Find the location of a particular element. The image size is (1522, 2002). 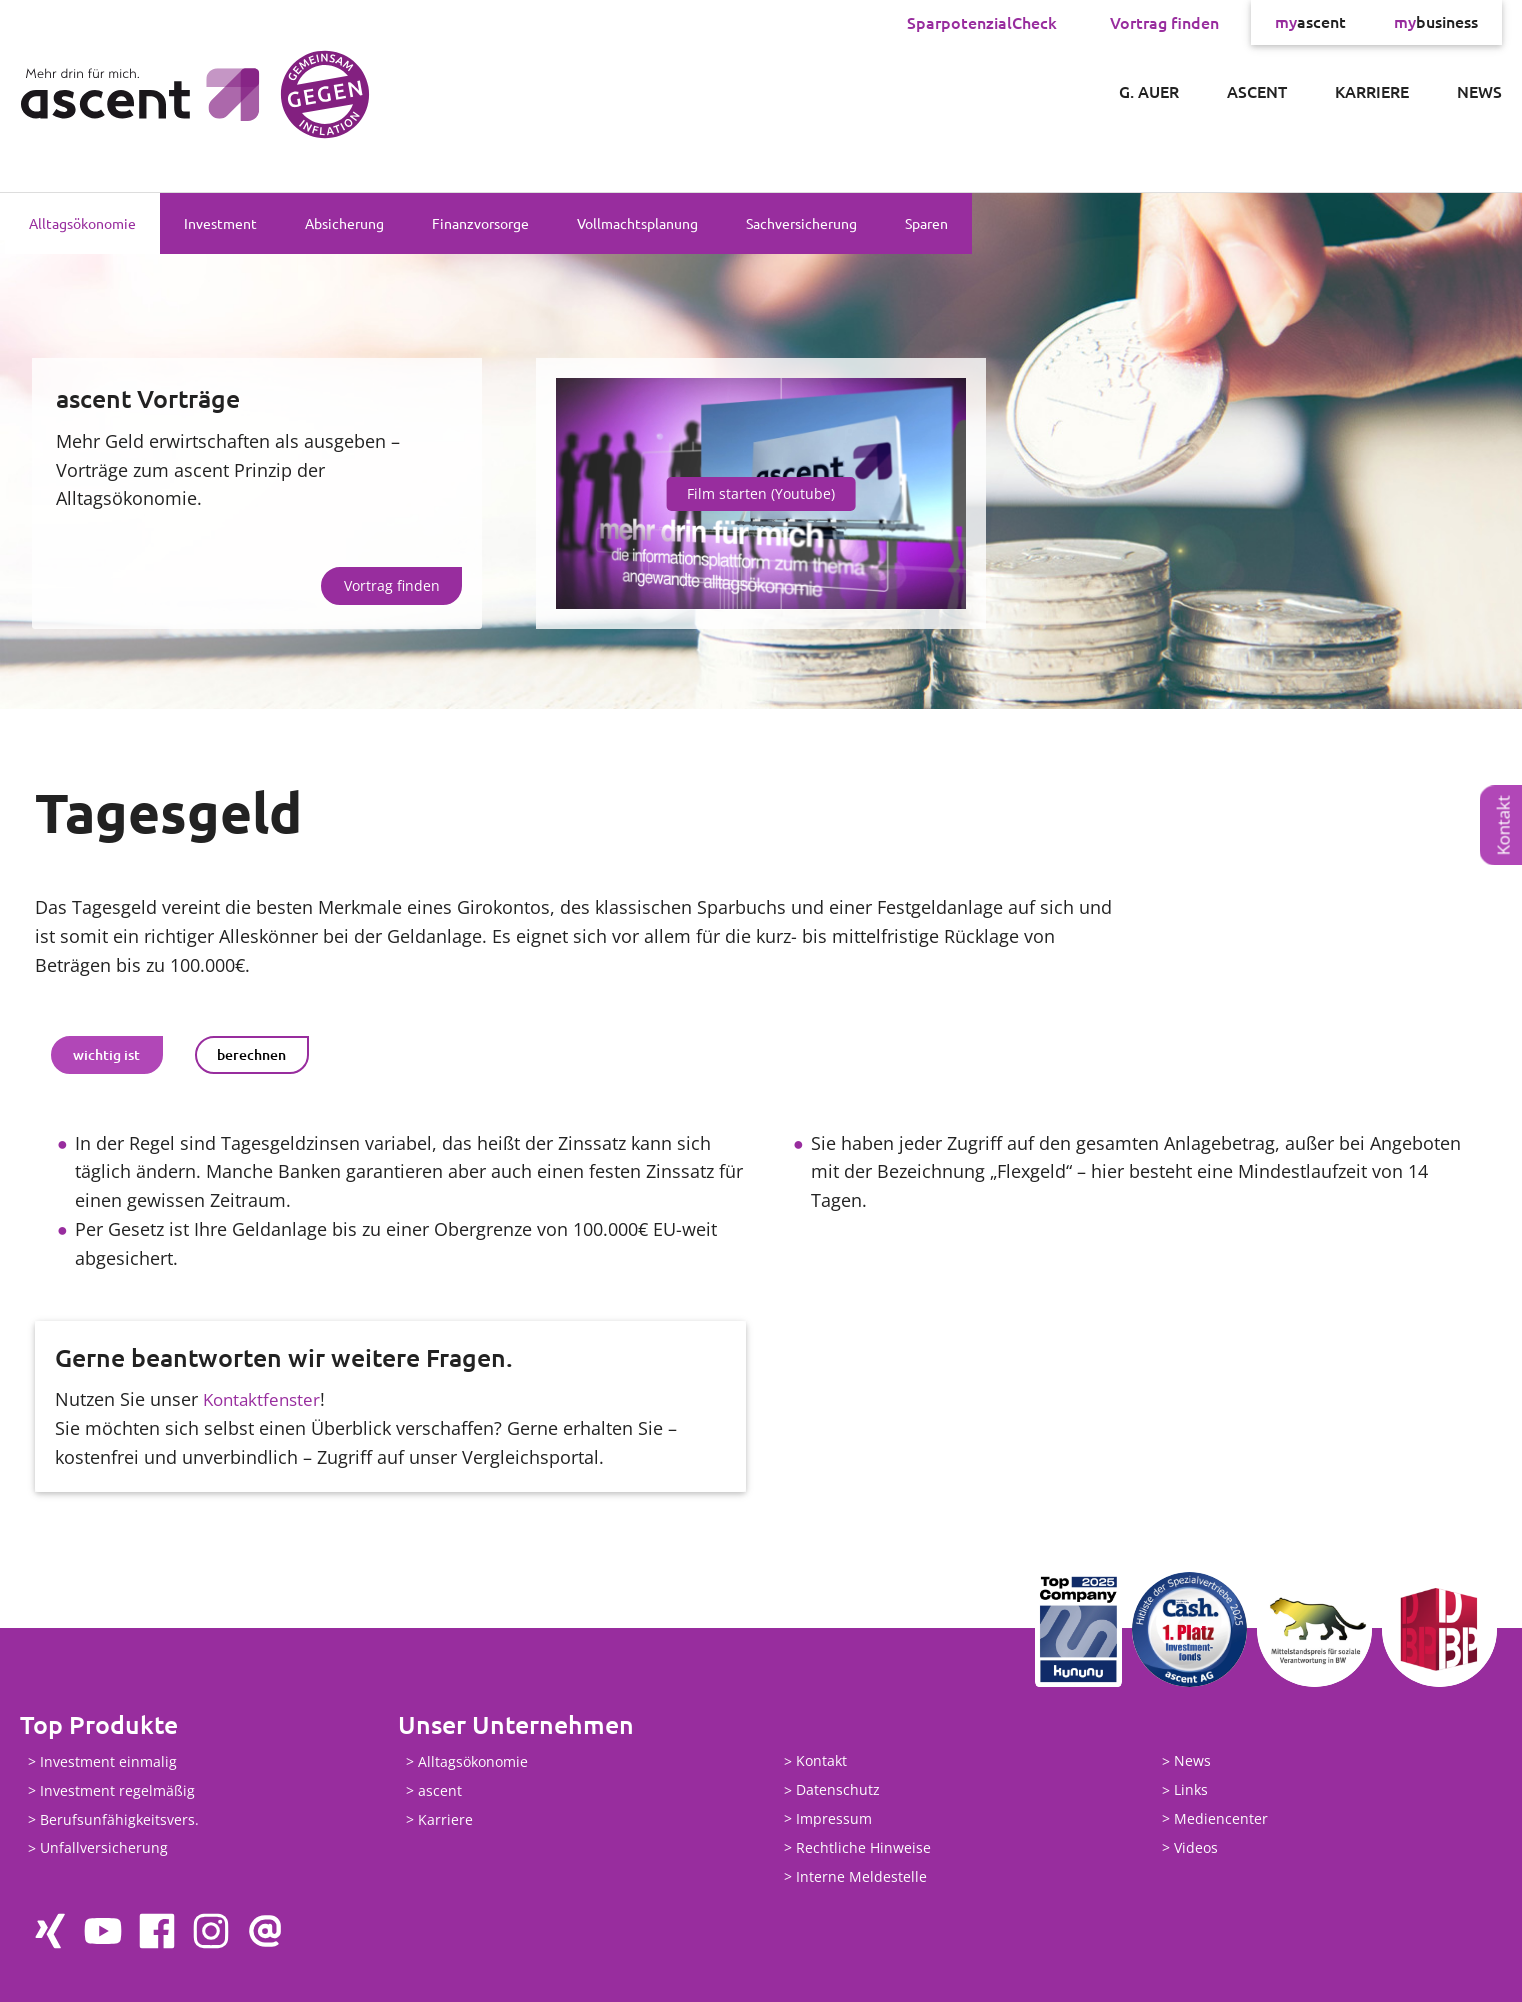

Mediencenter is located at coordinates (1221, 1818).